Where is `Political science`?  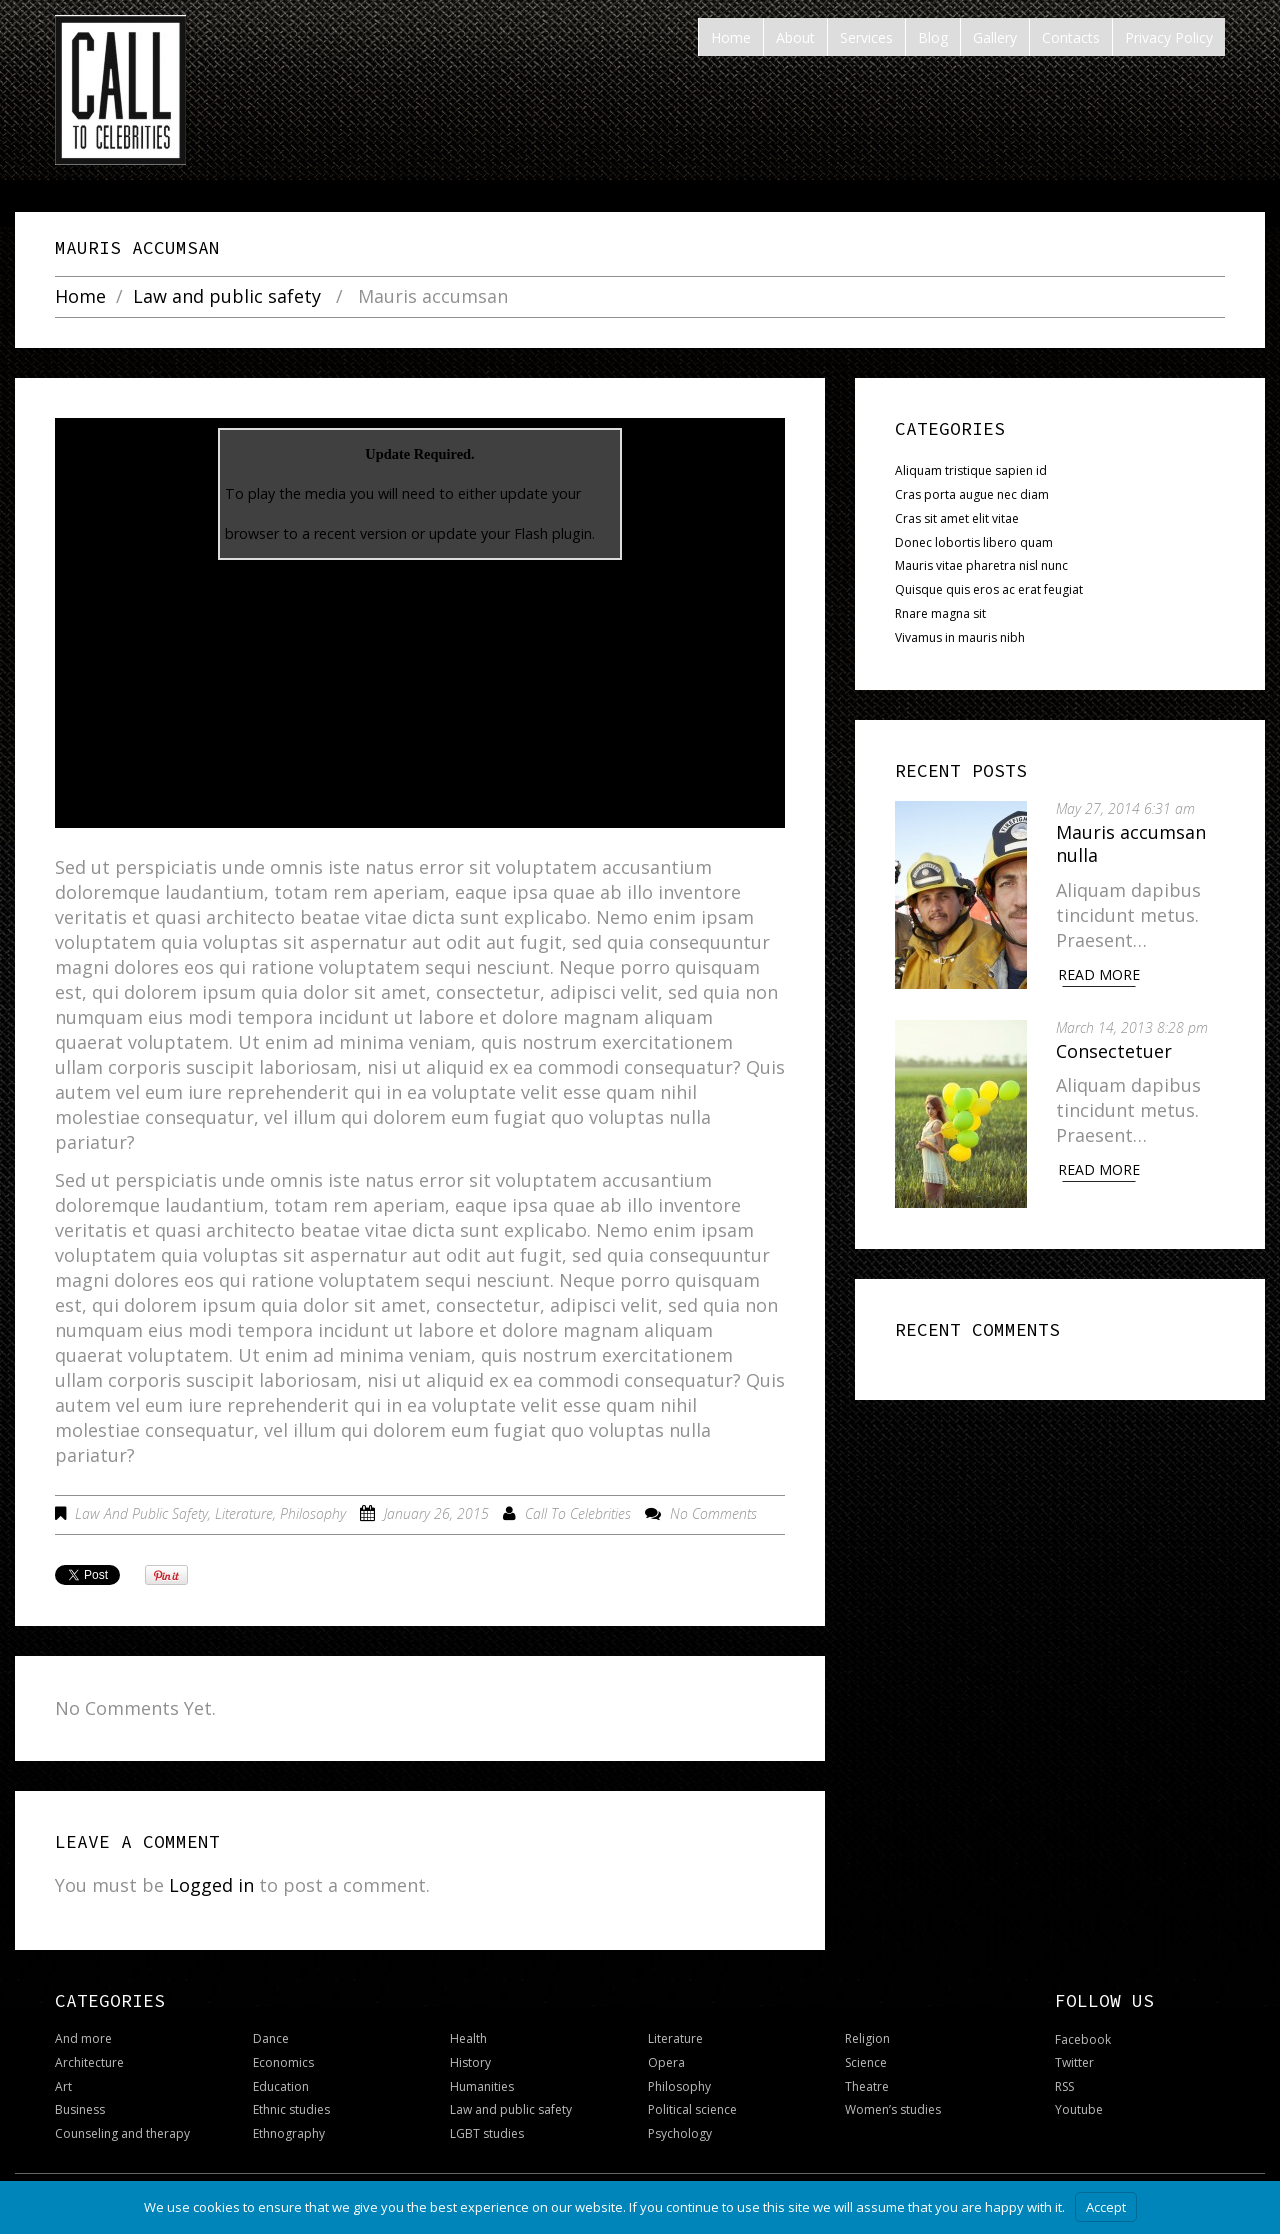 Political science is located at coordinates (692, 2109).